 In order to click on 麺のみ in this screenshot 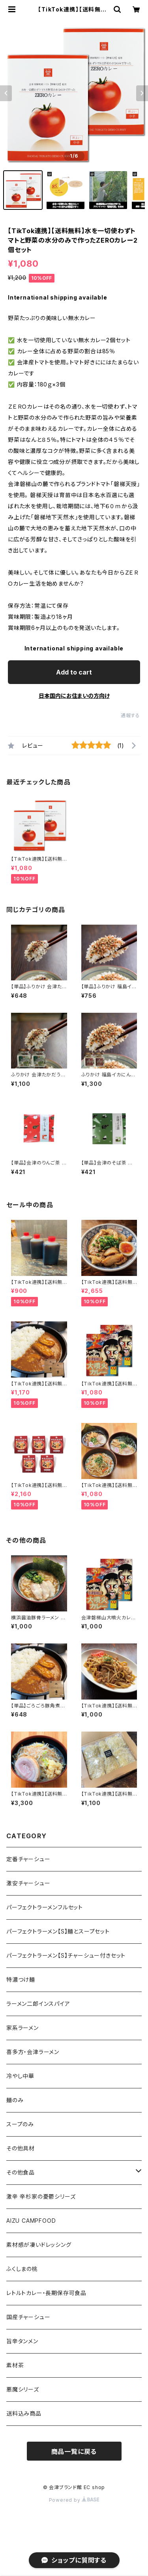, I will do `click(14, 2100)`.